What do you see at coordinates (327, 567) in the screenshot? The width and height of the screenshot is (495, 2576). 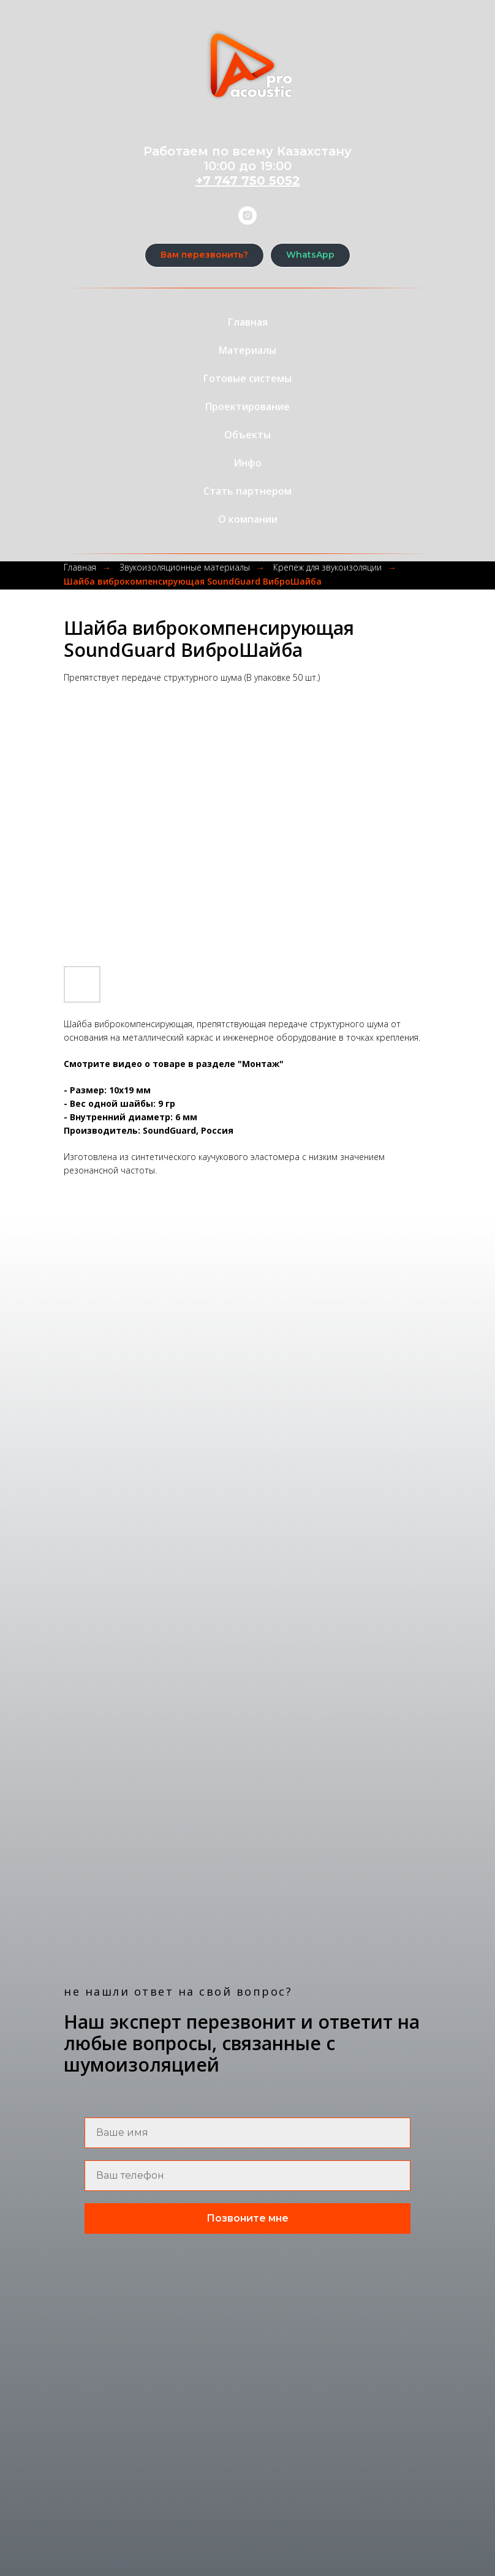 I see `Крепеж для звукоизоляции` at bounding box center [327, 567].